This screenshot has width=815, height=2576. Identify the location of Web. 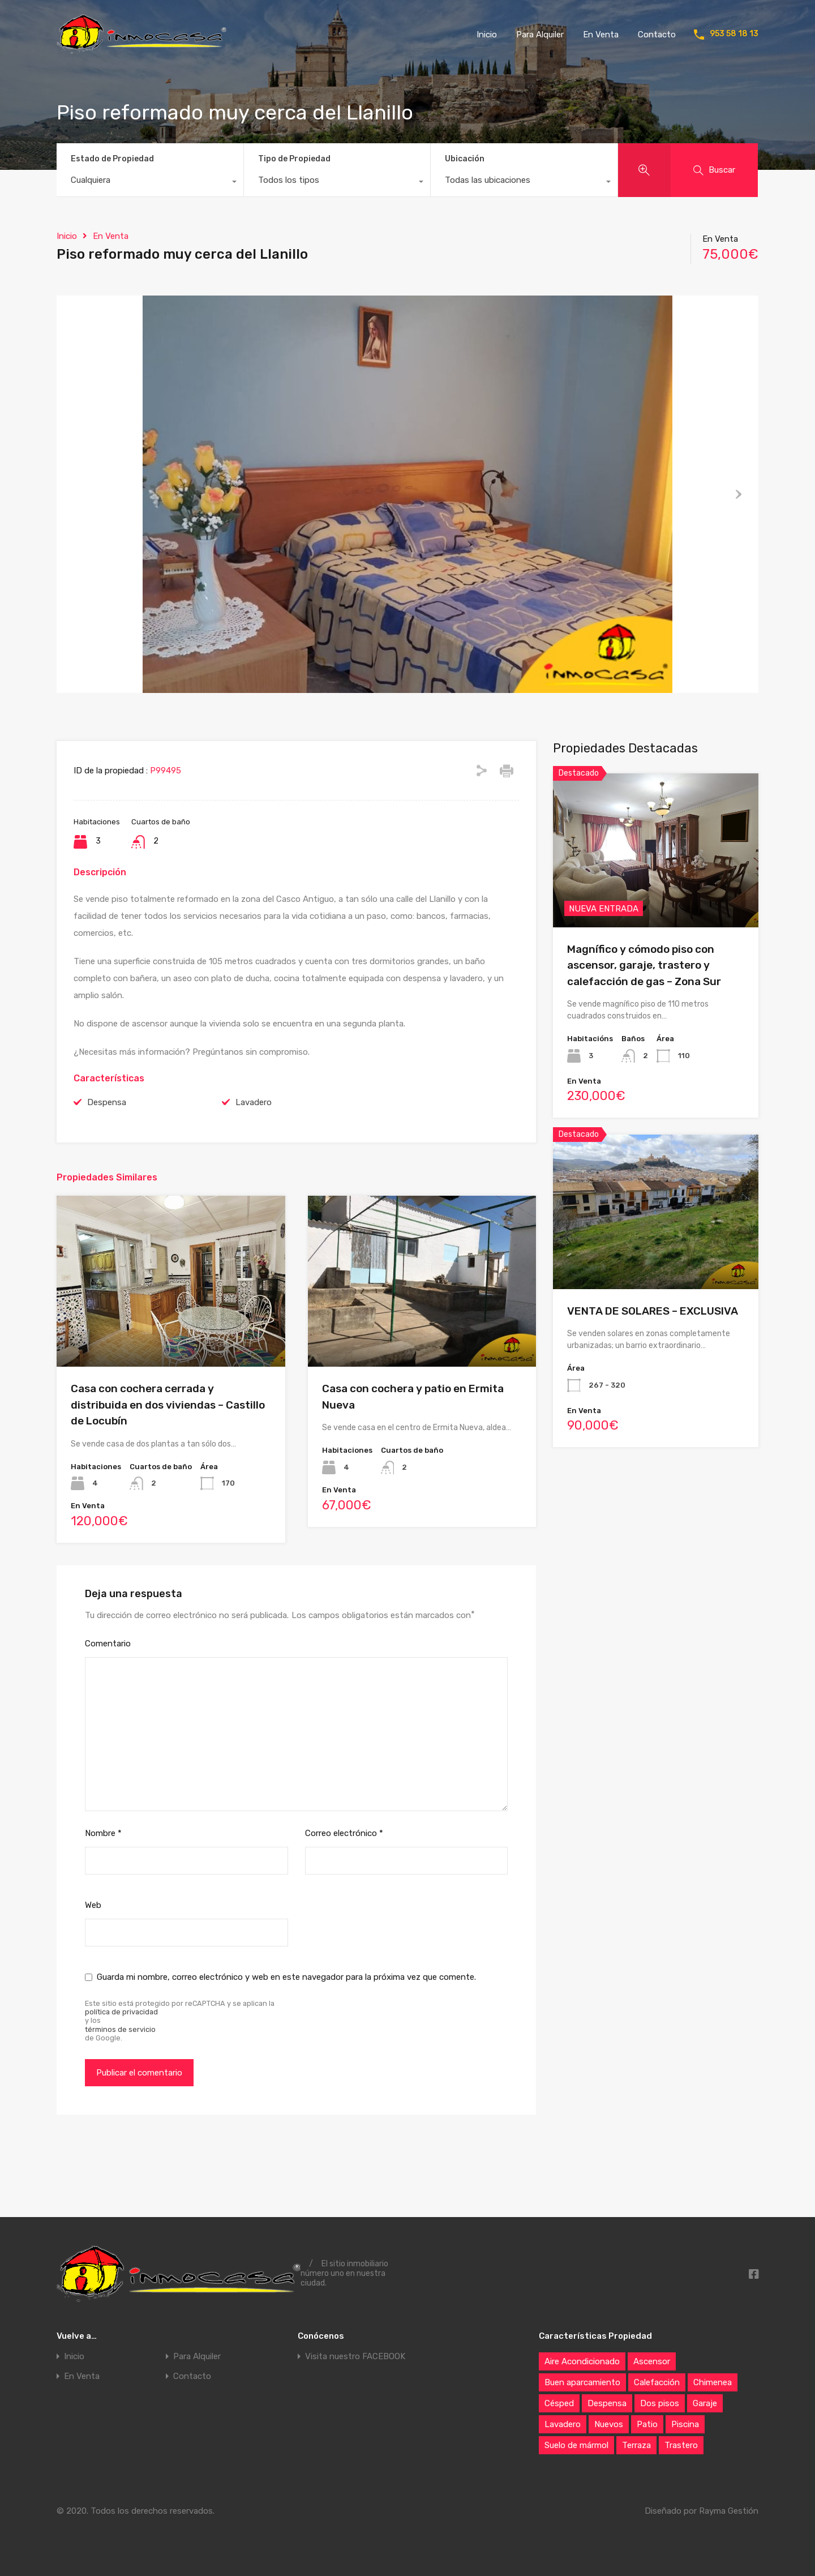
(93, 1962).